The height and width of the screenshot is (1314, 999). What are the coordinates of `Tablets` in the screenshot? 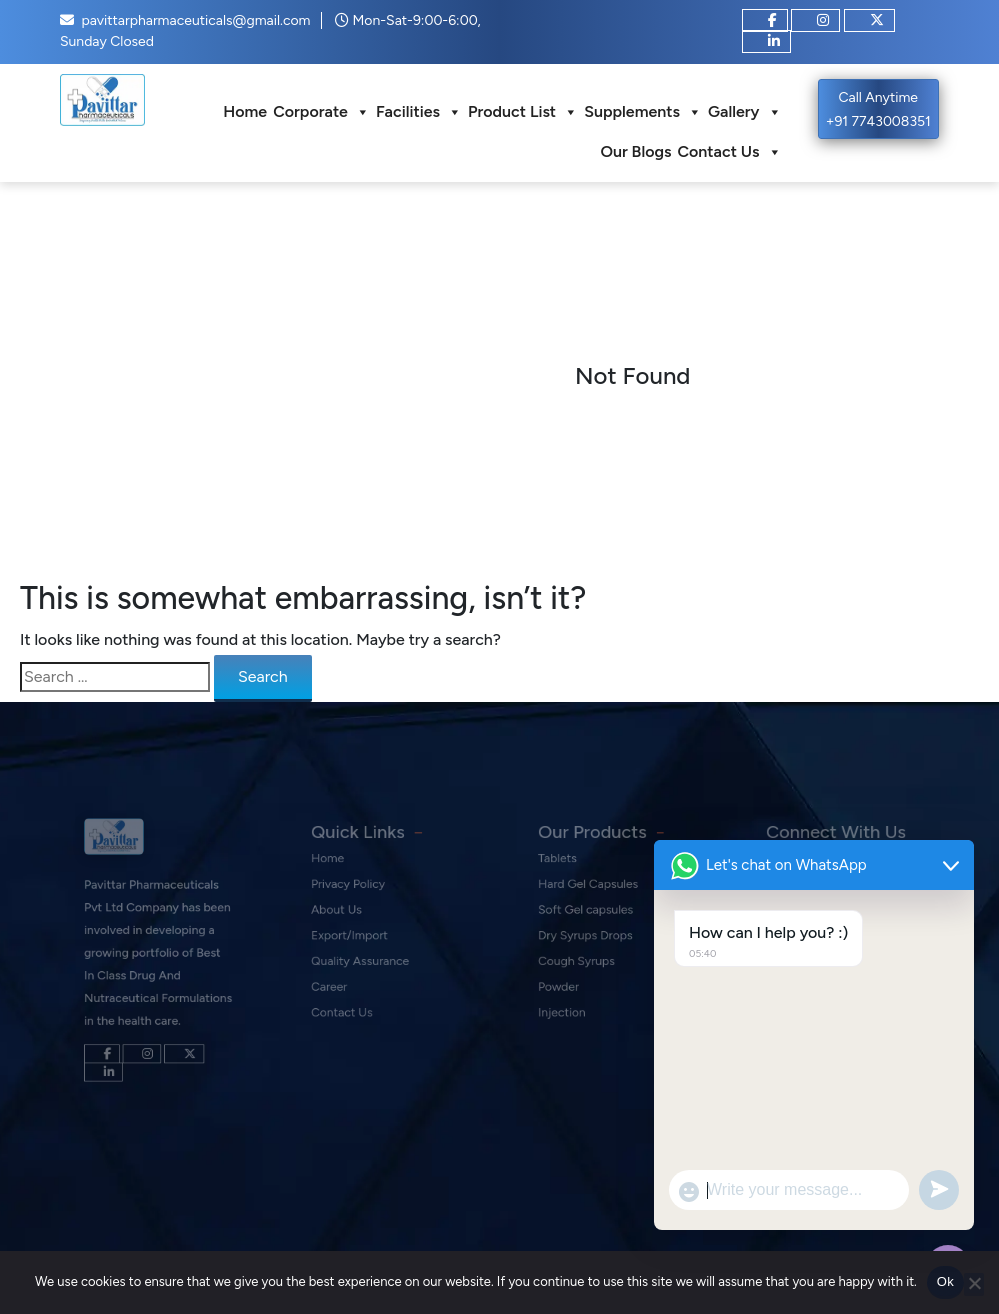 It's located at (566, 878).